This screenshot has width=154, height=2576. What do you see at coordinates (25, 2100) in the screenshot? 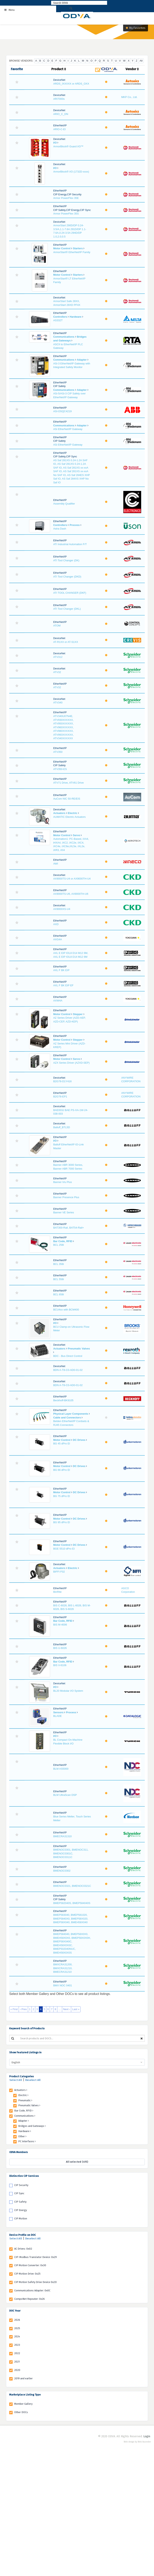
I see `Pneumatic` at bounding box center [25, 2100].